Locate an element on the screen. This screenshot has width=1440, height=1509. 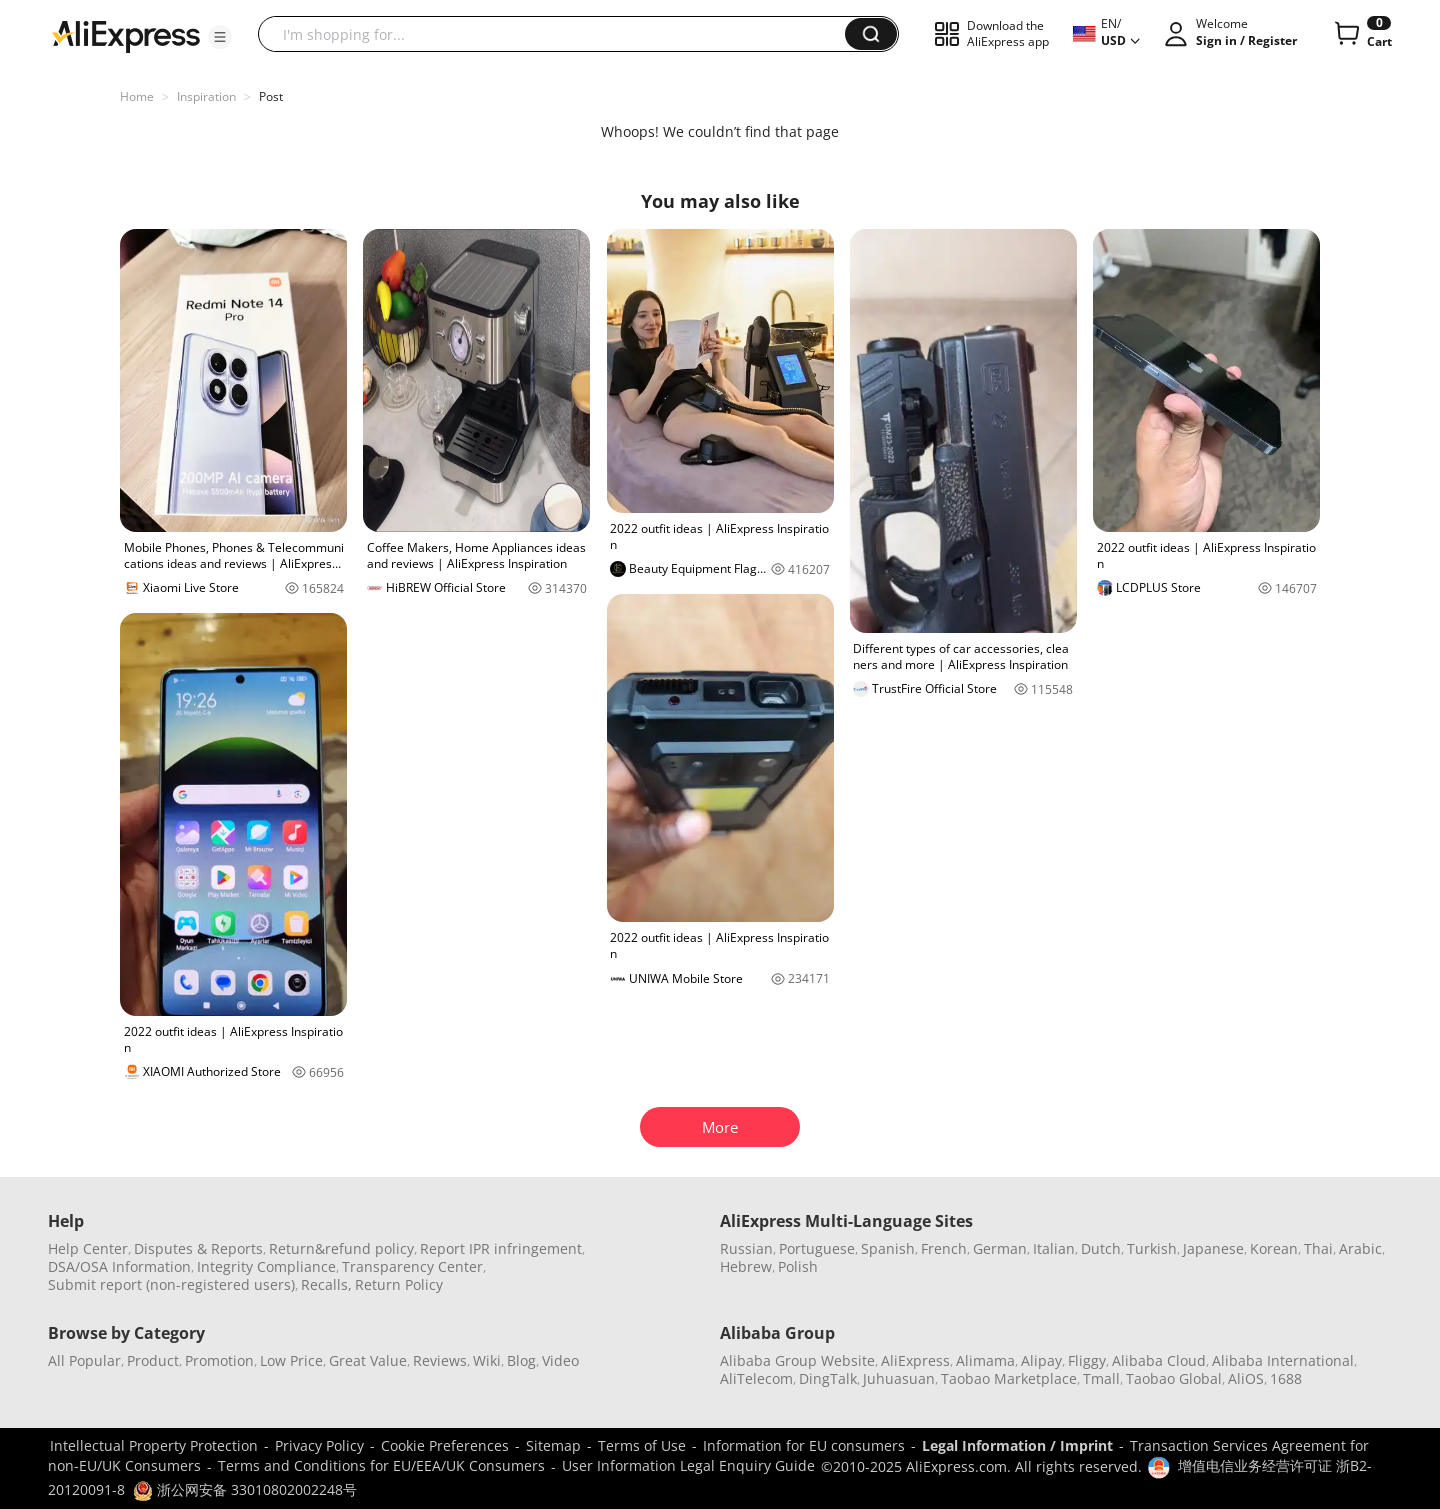
Taobao Marketplace is located at coordinates (1009, 1378).